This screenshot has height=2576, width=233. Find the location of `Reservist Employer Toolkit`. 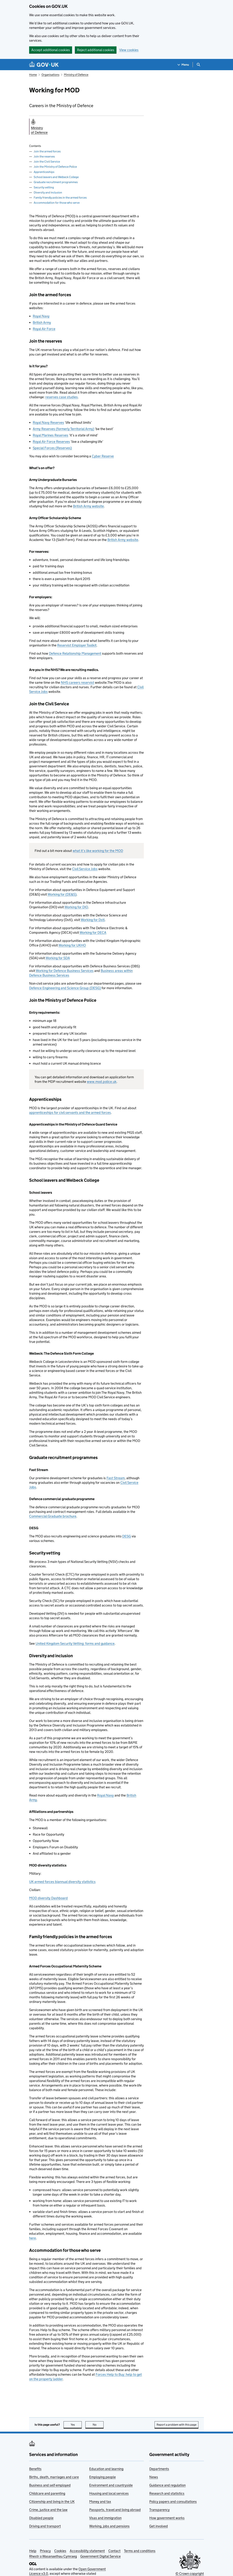

Reservist Employer Toolkit is located at coordinates (76, 645).